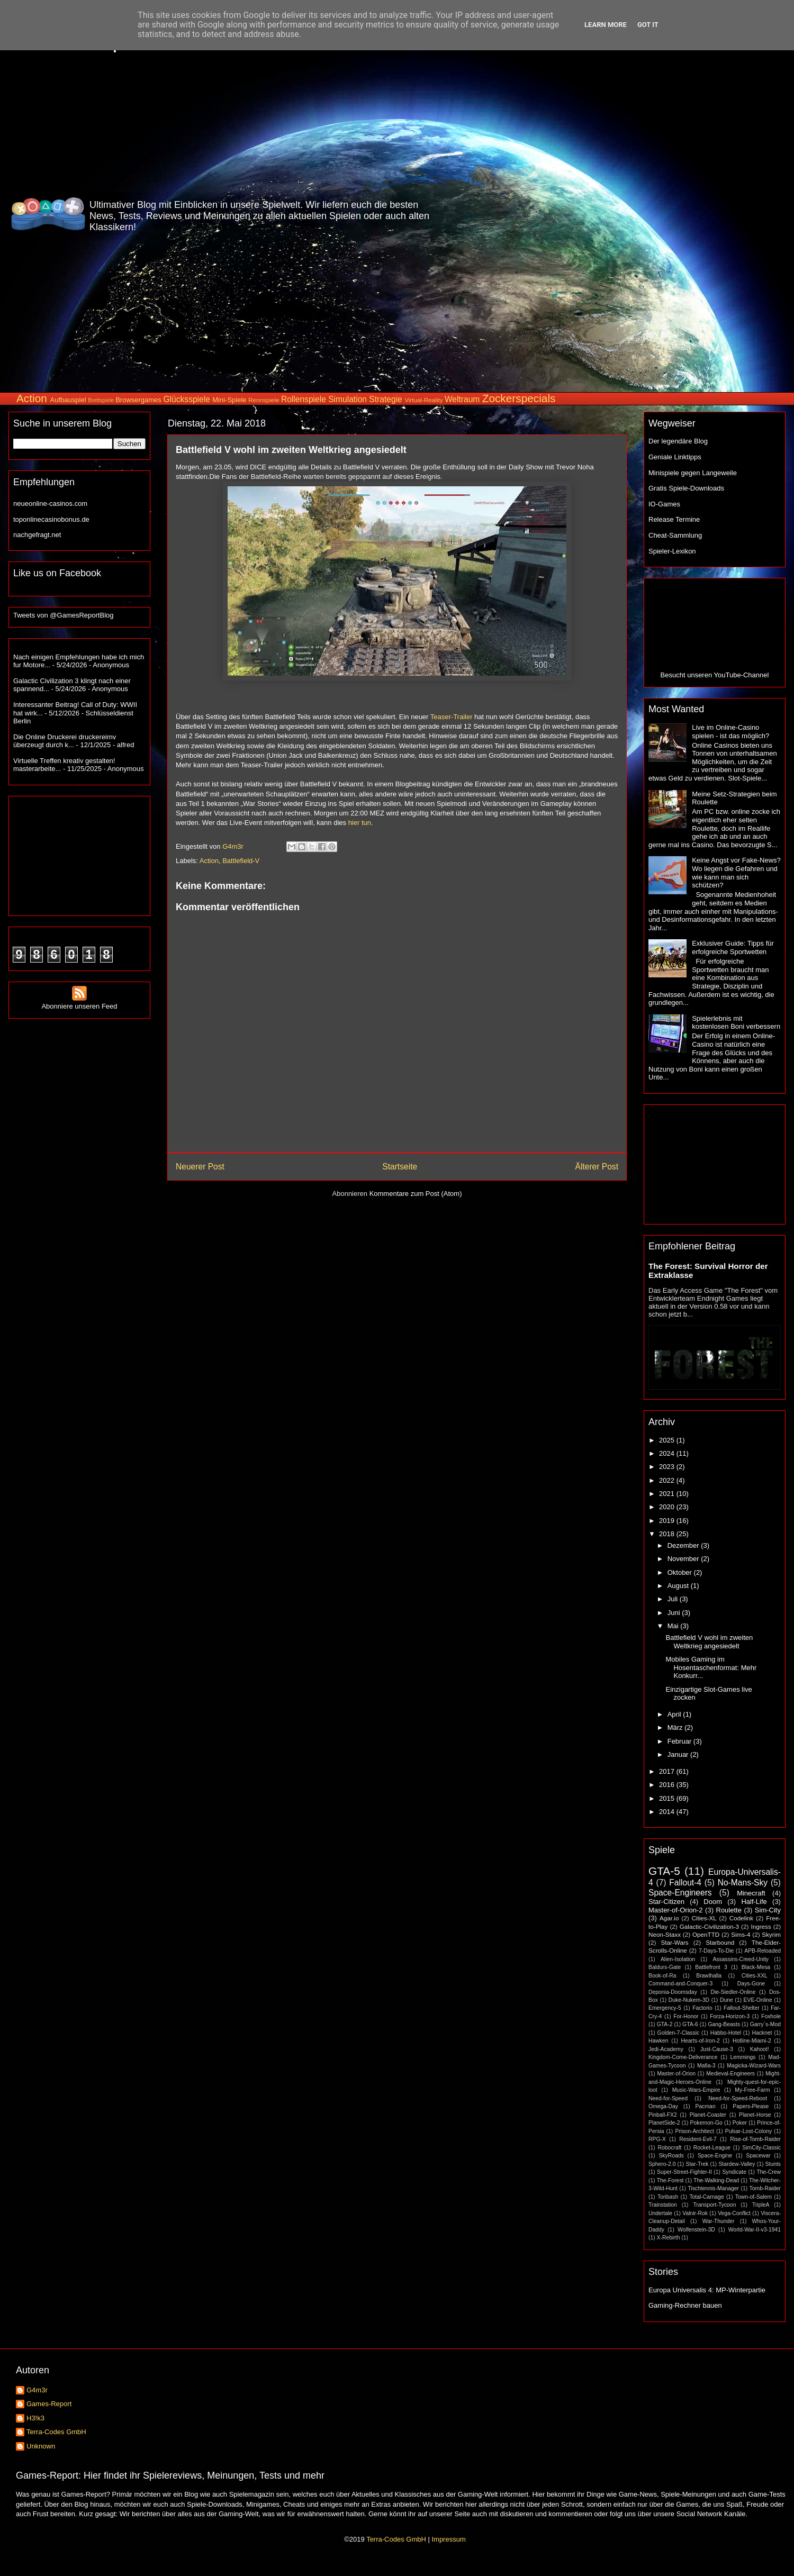  Describe the element at coordinates (138, 400) in the screenshot. I see `Browsergames` at that location.